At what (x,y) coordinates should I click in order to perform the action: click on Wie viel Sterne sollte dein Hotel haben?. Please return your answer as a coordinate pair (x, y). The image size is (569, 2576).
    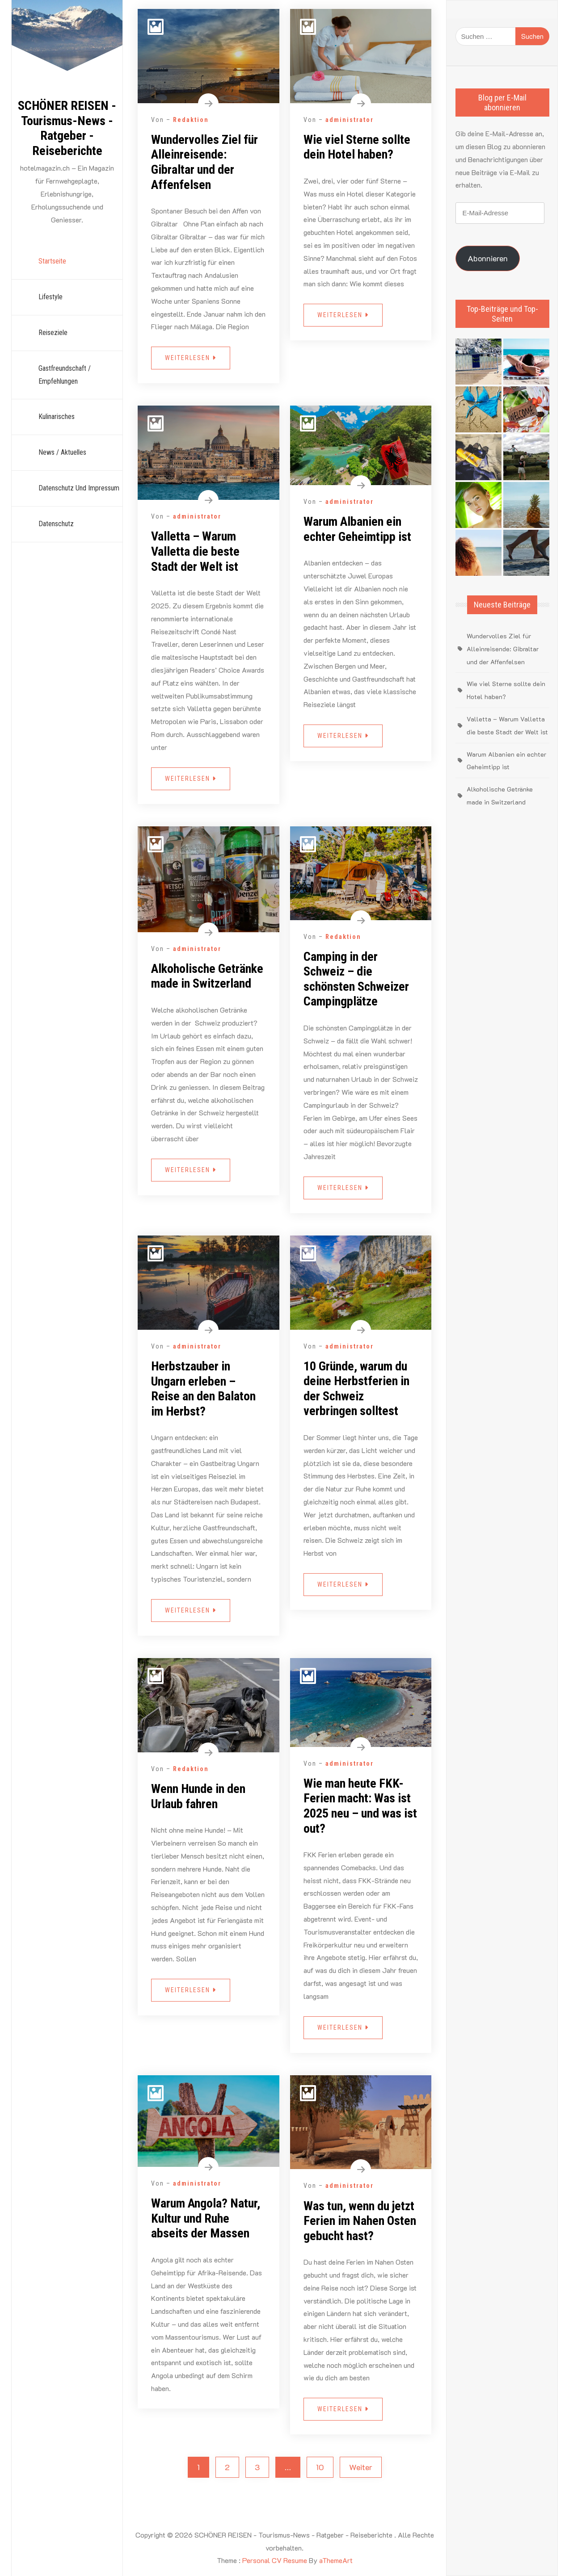
    Looking at the image, I should click on (356, 147).